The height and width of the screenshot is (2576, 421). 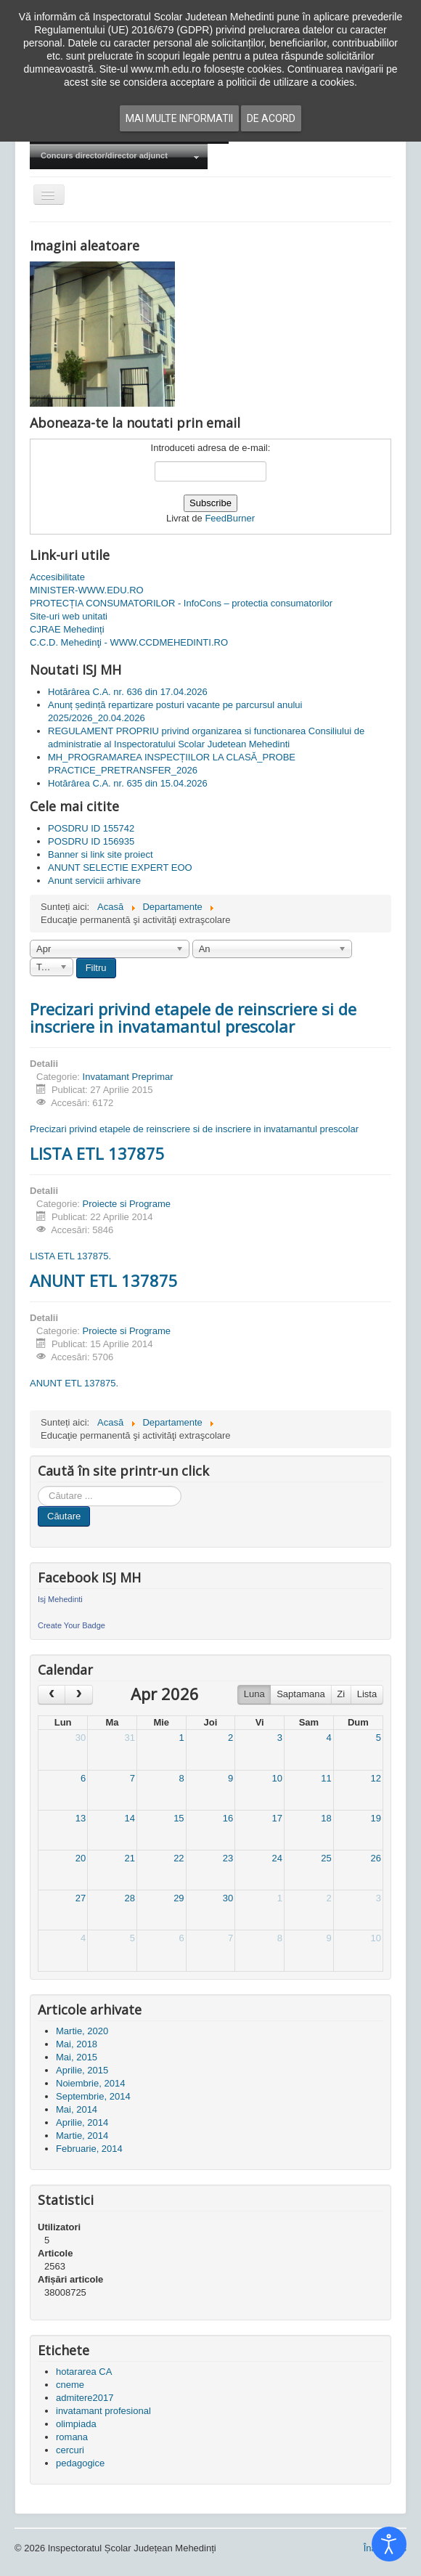 I want to click on Februarie, 2014, so click(x=89, y=2148).